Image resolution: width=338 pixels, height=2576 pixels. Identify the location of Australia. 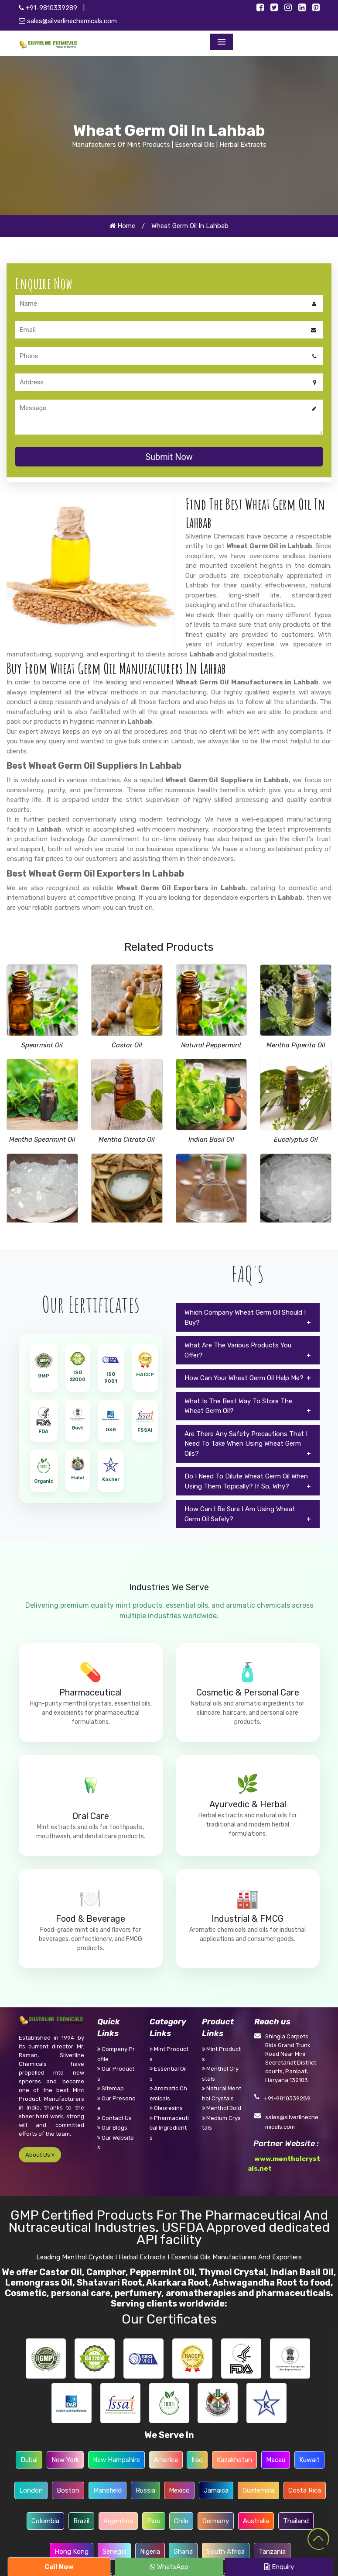
(256, 2521).